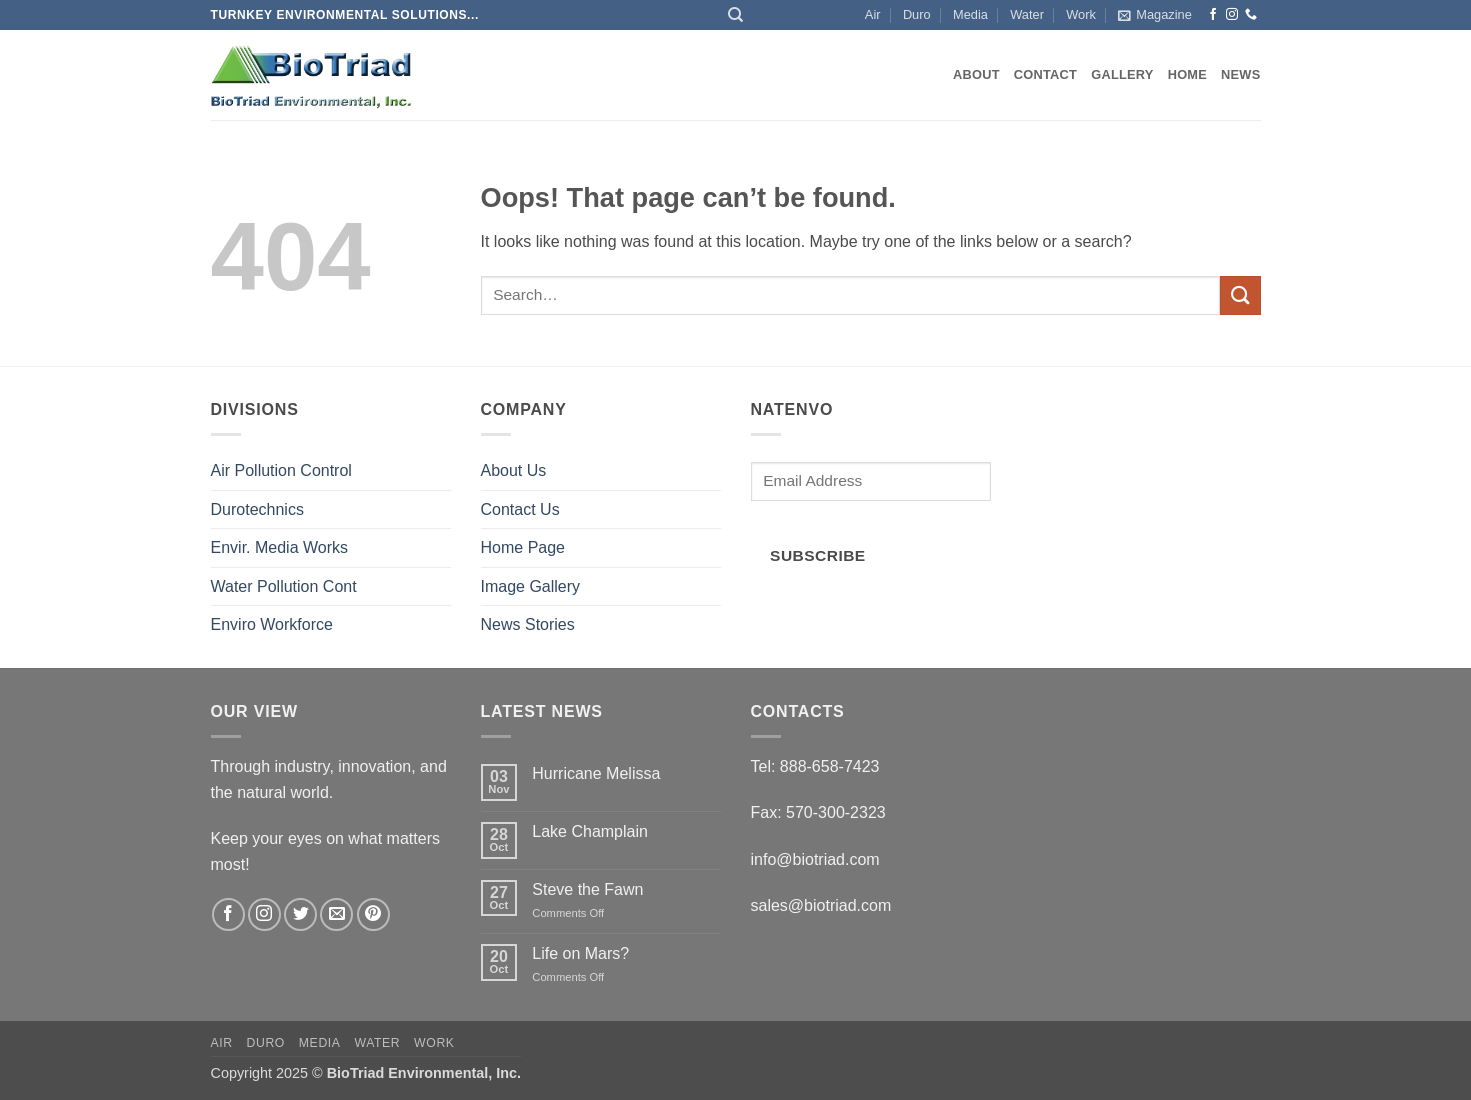 Image resolution: width=1471 pixels, height=1100 pixels. I want to click on News, so click(1240, 74).